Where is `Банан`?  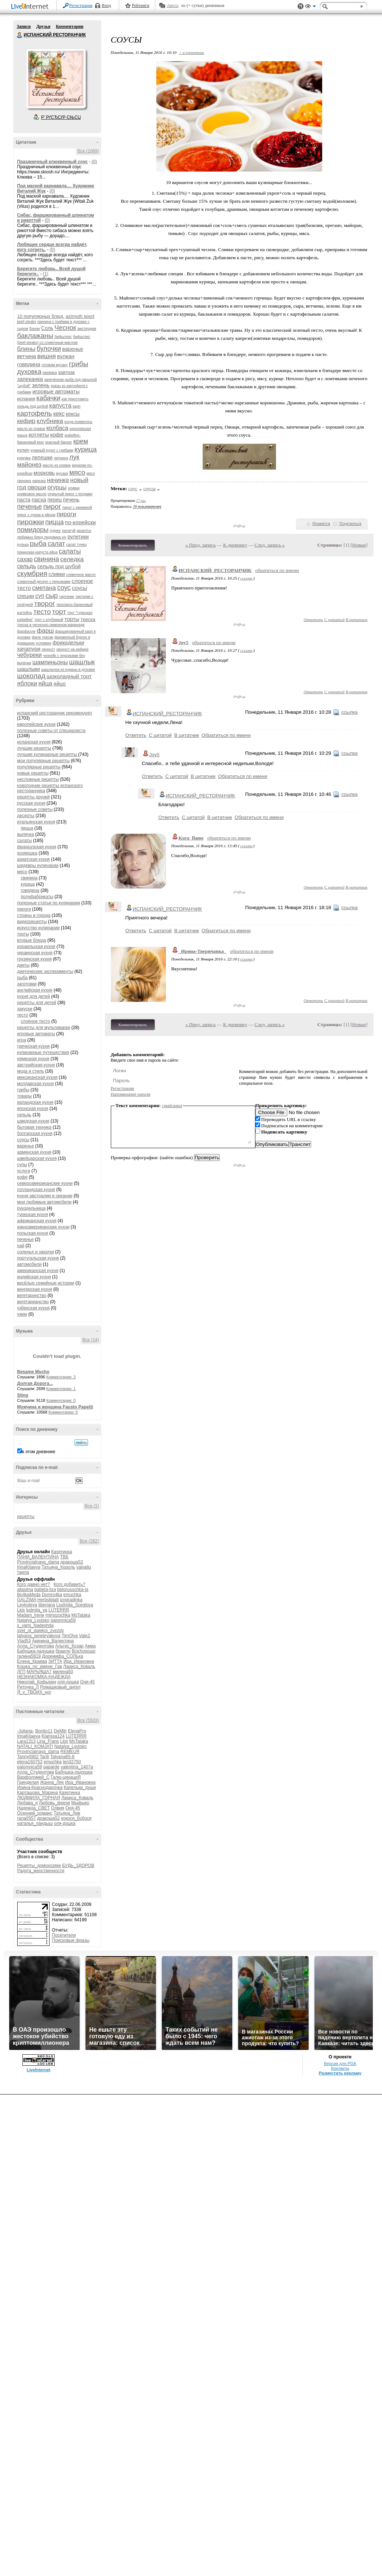
Банан is located at coordinates (34, 329).